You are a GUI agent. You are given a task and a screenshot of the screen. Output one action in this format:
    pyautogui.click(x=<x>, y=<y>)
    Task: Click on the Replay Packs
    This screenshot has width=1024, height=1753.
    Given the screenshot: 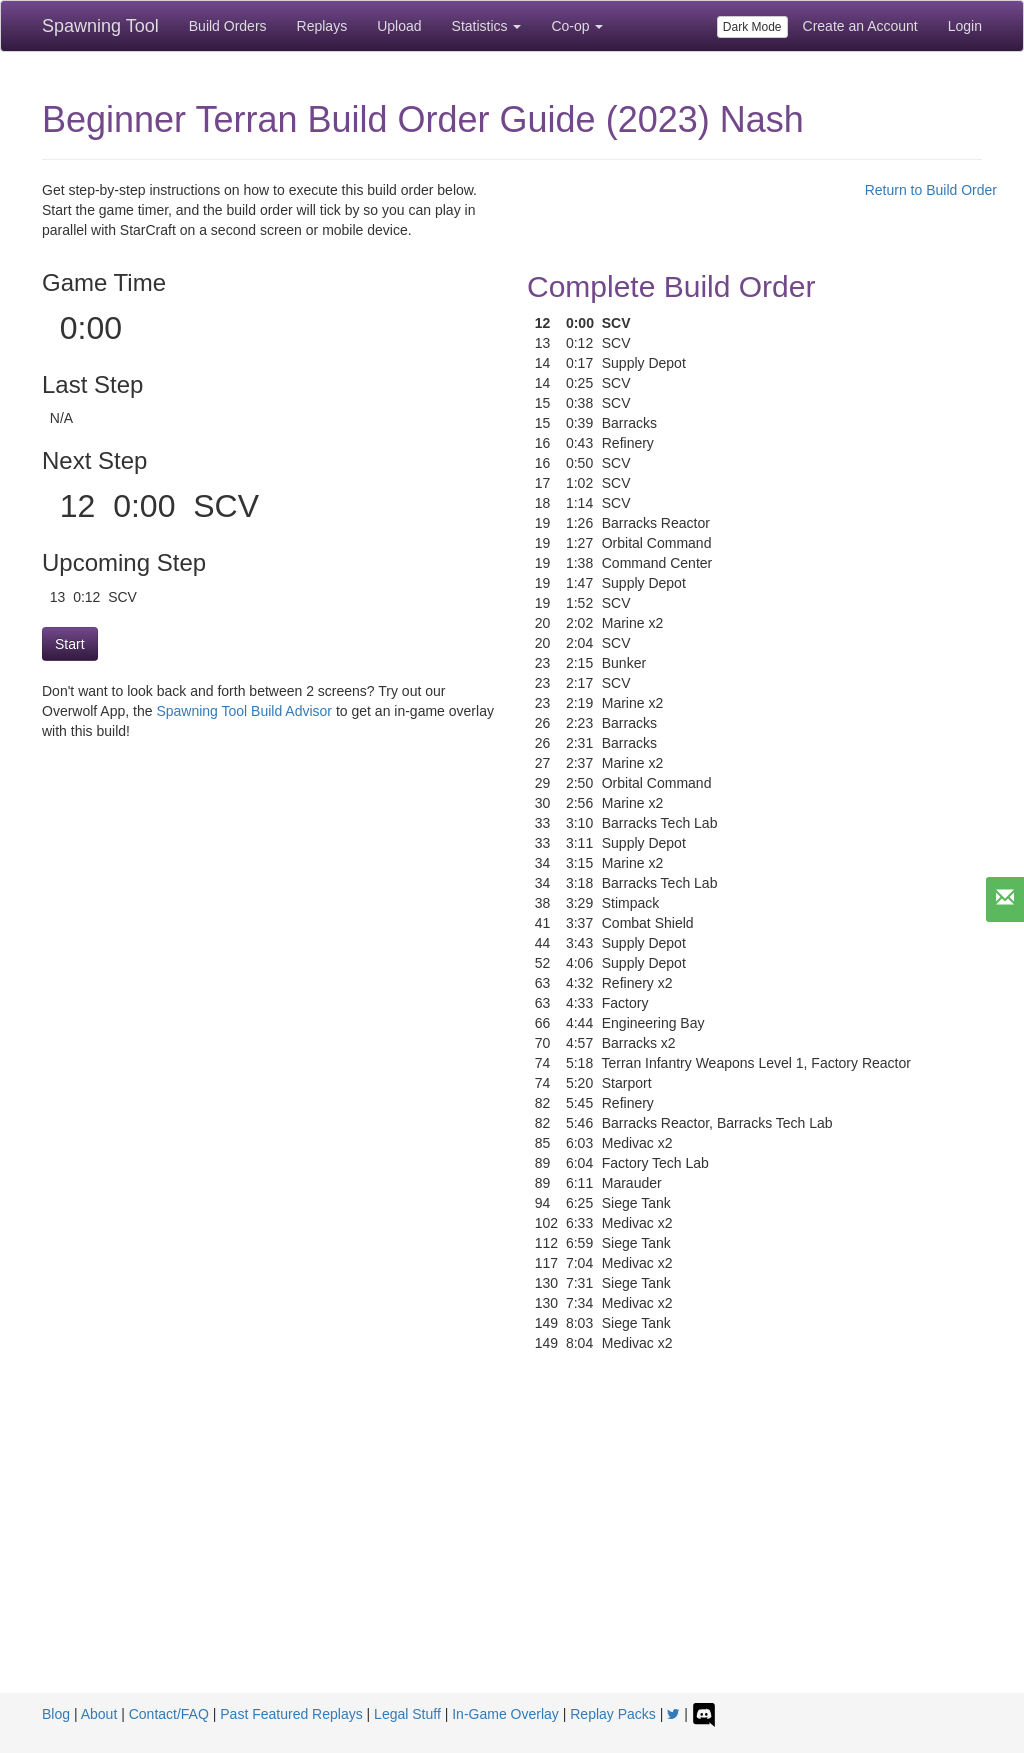 What is the action you would take?
    pyautogui.click(x=613, y=1714)
    